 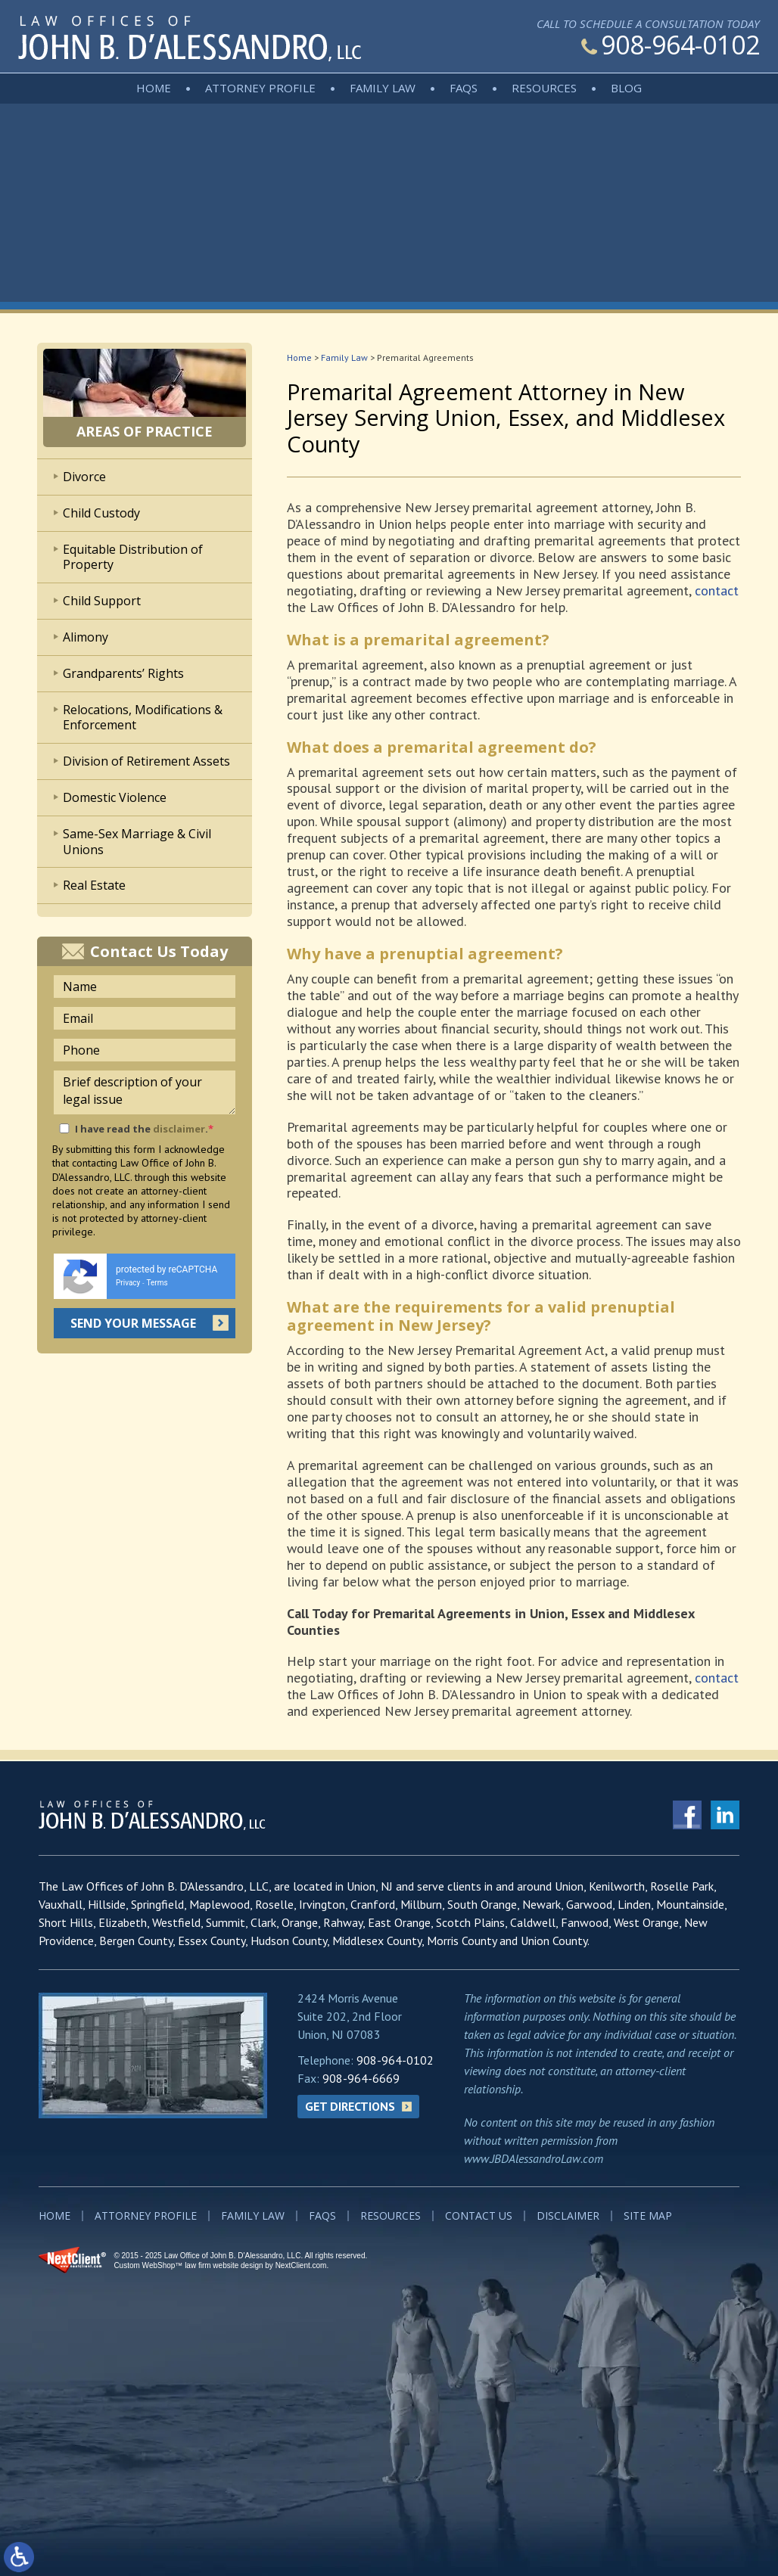 What do you see at coordinates (157, 1283) in the screenshot?
I see `Terms` at bounding box center [157, 1283].